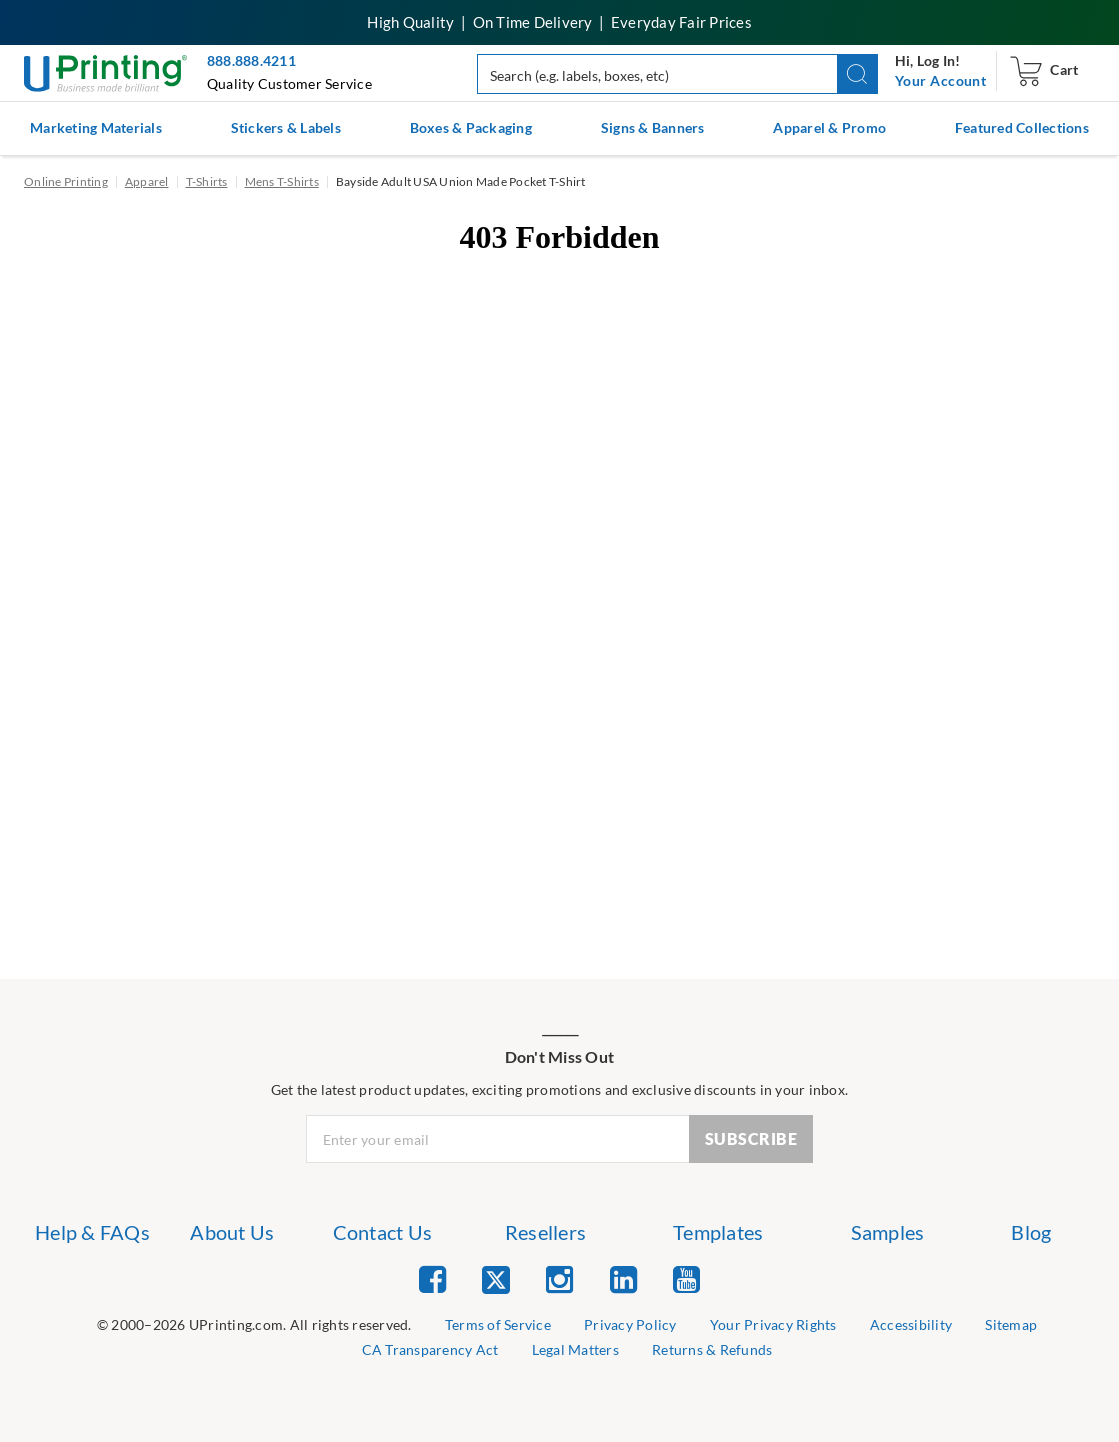 The height and width of the screenshot is (1442, 1119). I want to click on Boxes & Packaging, so click(471, 127).